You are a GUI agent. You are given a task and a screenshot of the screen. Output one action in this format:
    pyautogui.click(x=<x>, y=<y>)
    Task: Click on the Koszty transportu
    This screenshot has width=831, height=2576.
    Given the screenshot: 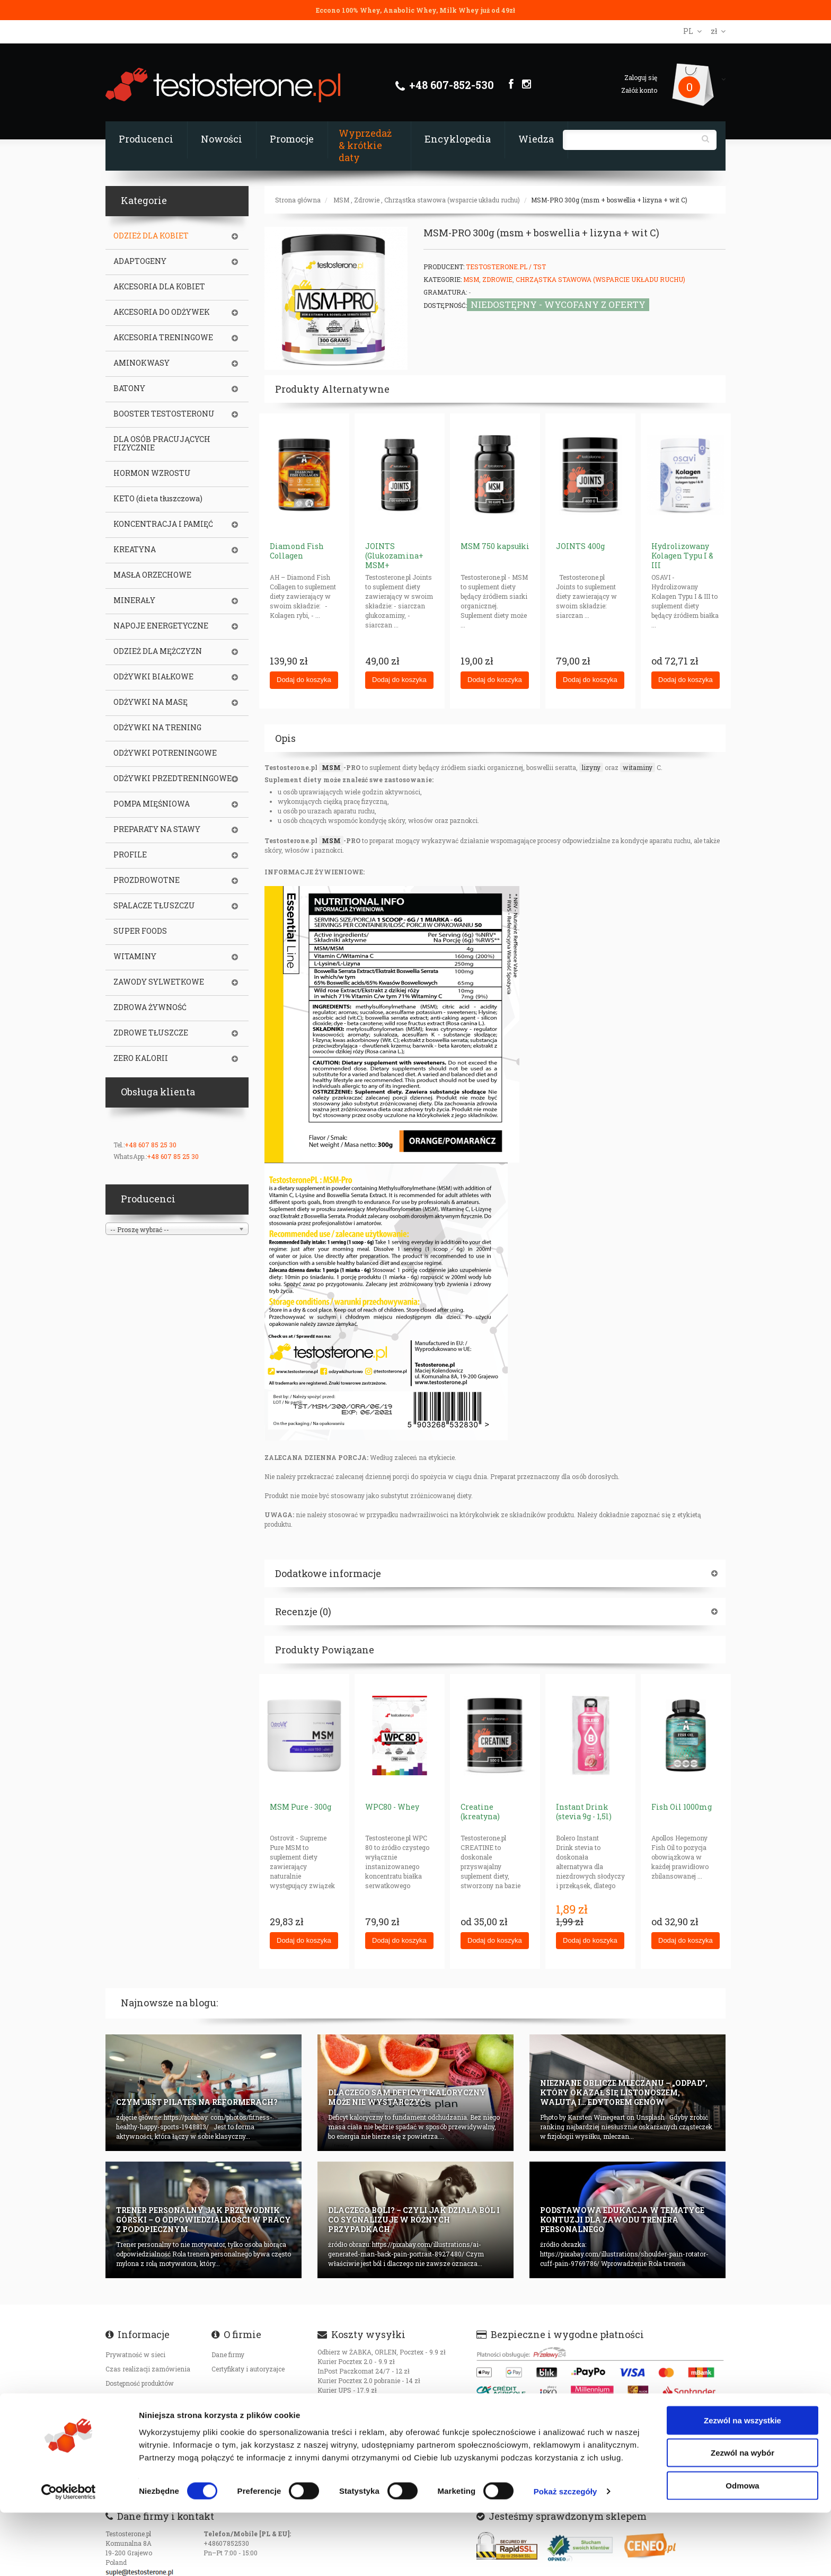 What is the action you would take?
    pyautogui.click(x=133, y=2397)
    